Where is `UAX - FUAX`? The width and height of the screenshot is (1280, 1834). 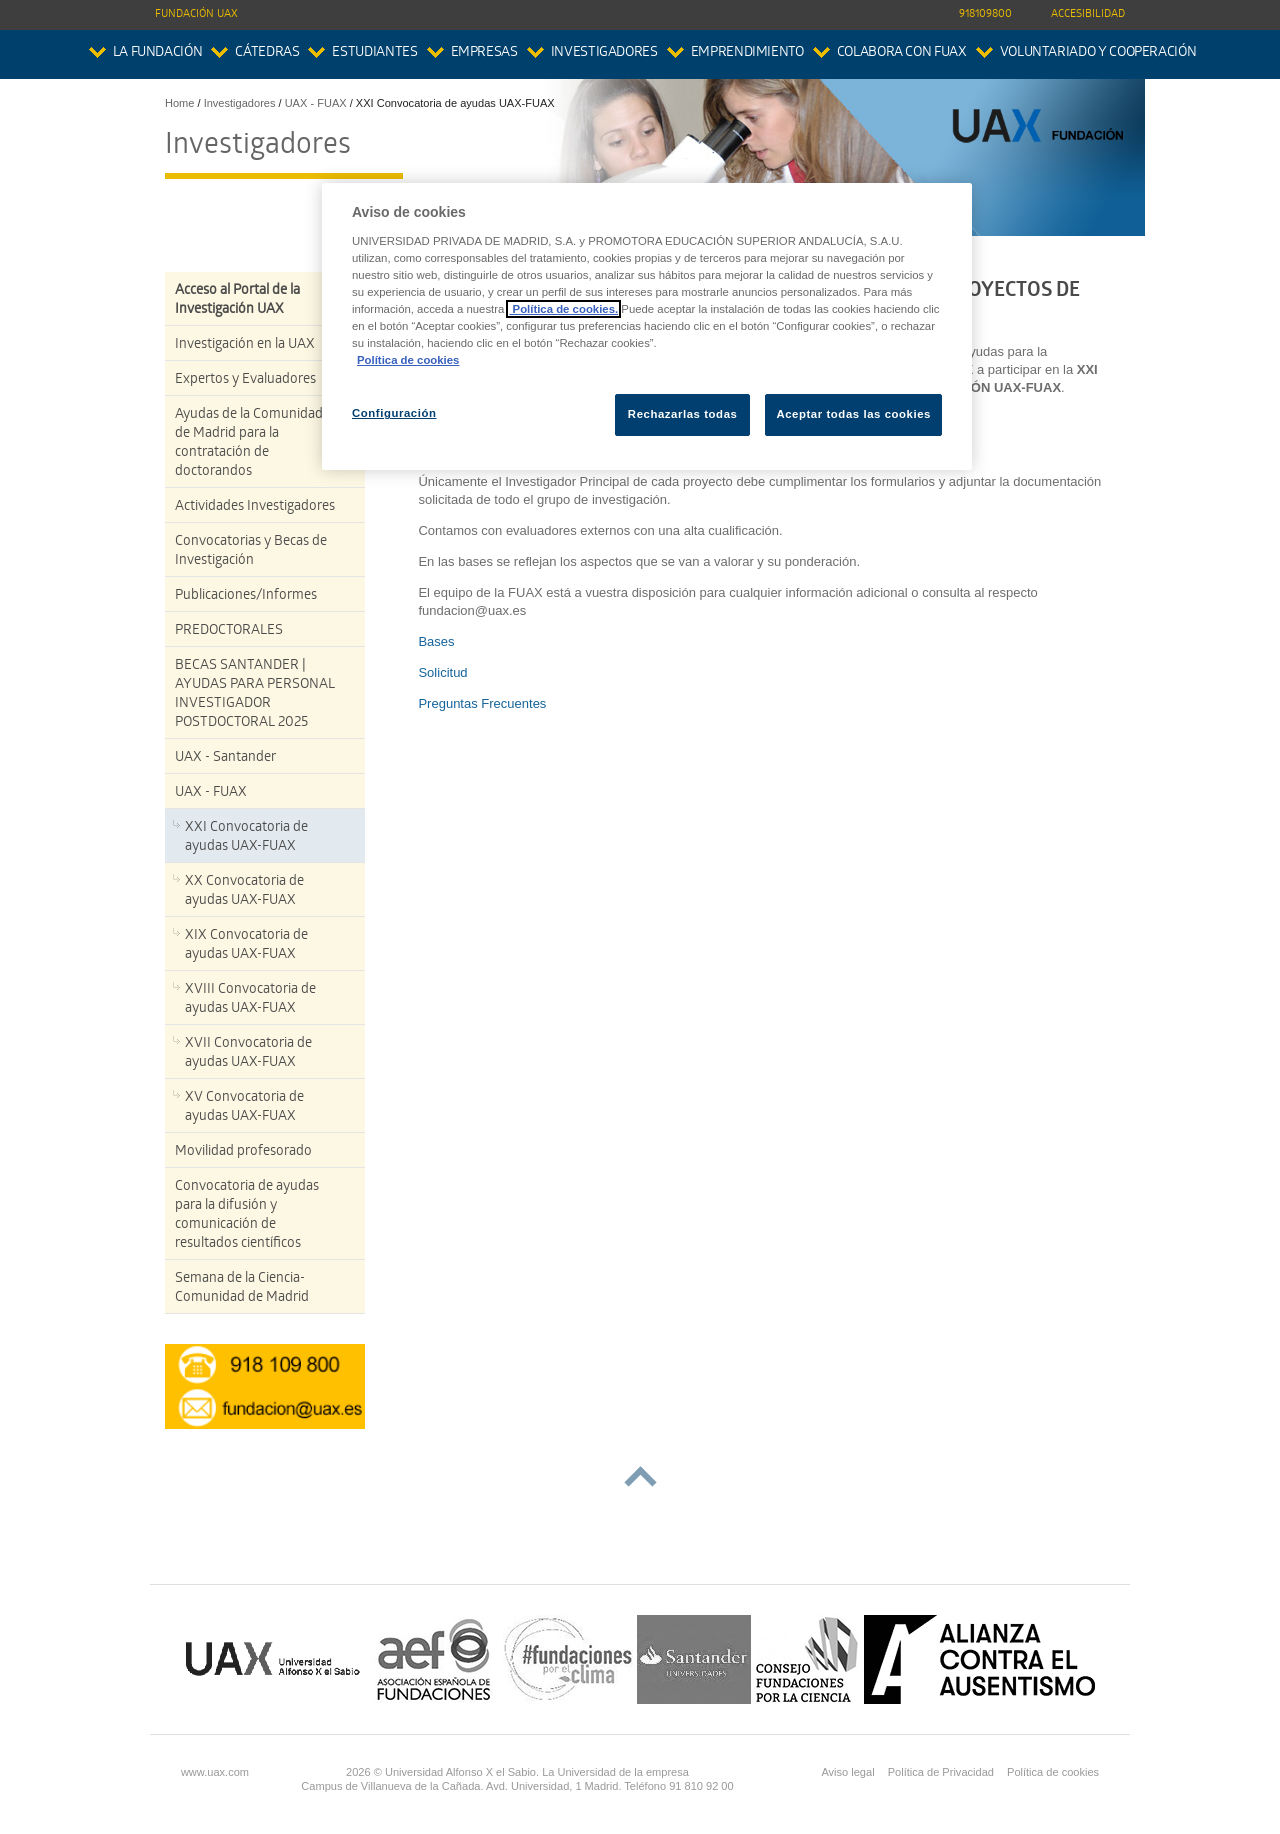
UAX - FUAX is located at coordinates (211, 793).